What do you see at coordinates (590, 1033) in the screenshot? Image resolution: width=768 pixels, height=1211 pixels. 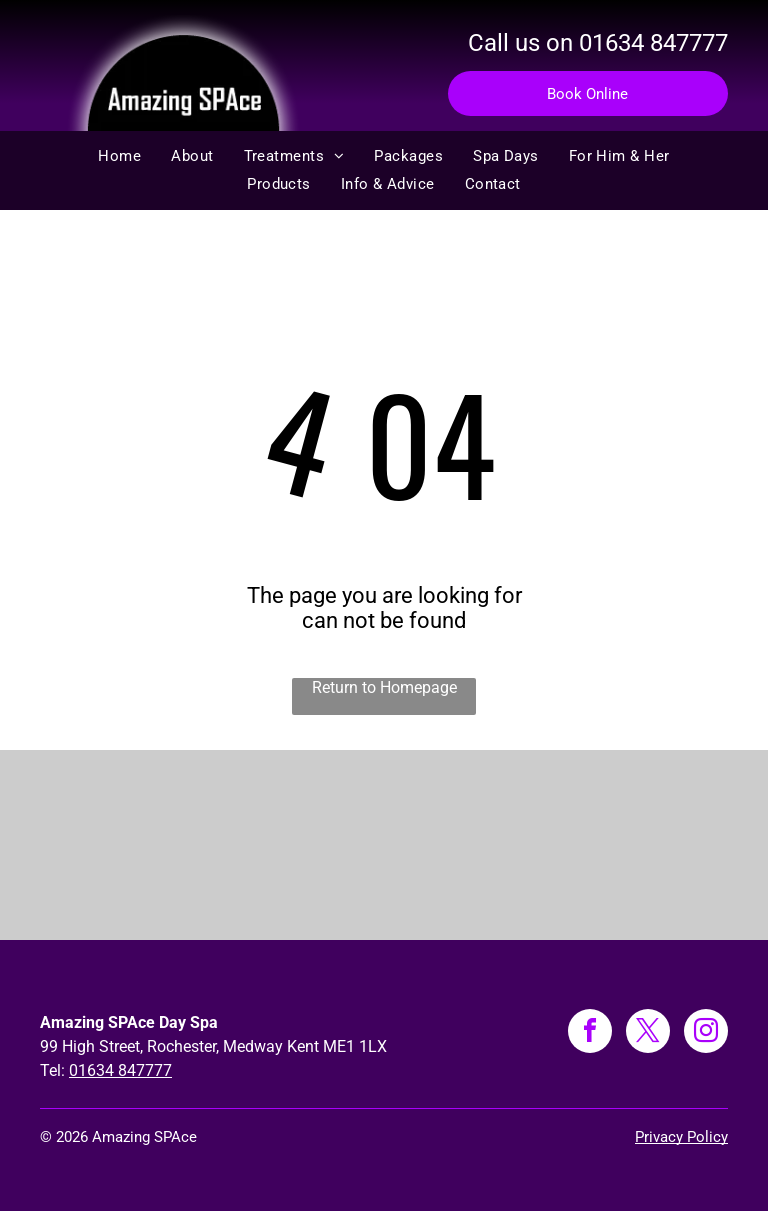 I see `[facebook]` at bounding box center [590, 1033].